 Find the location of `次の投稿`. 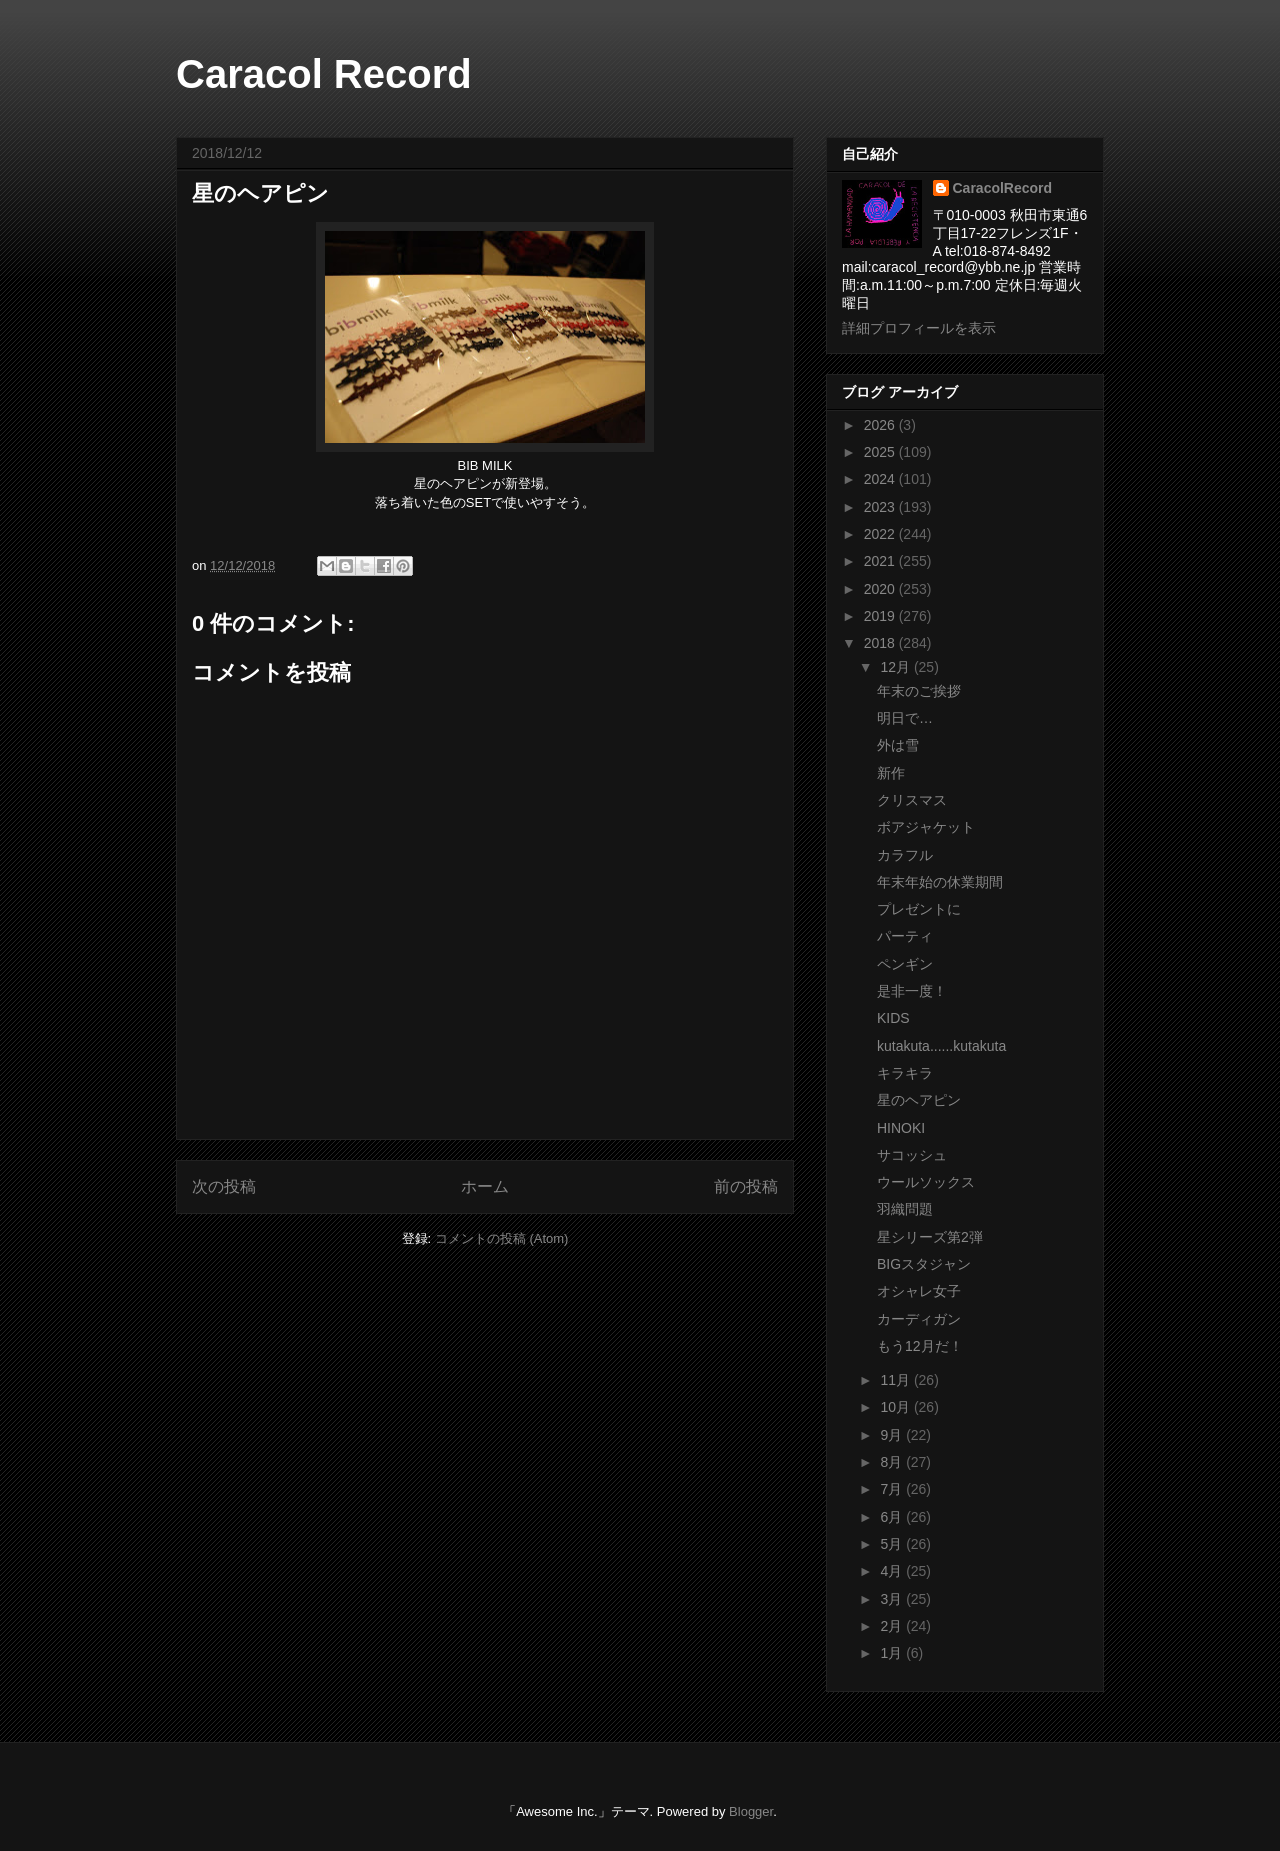

次の投稿 is located at coordinates (224, 1186).